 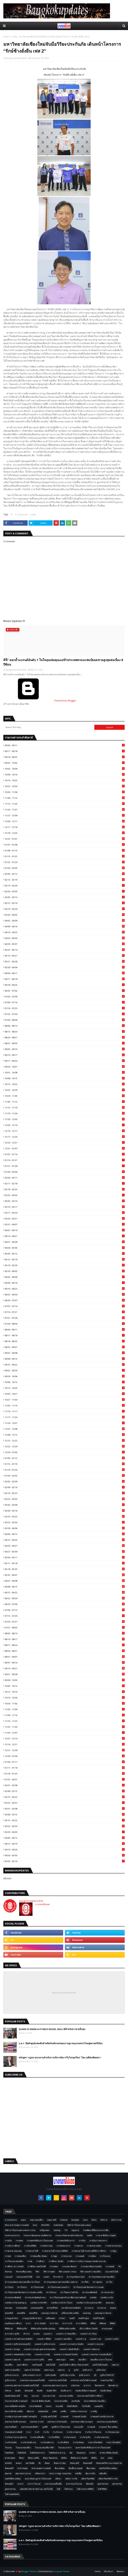 I want to click on 10/26 - 11/02, so click(x=65, y=1703).